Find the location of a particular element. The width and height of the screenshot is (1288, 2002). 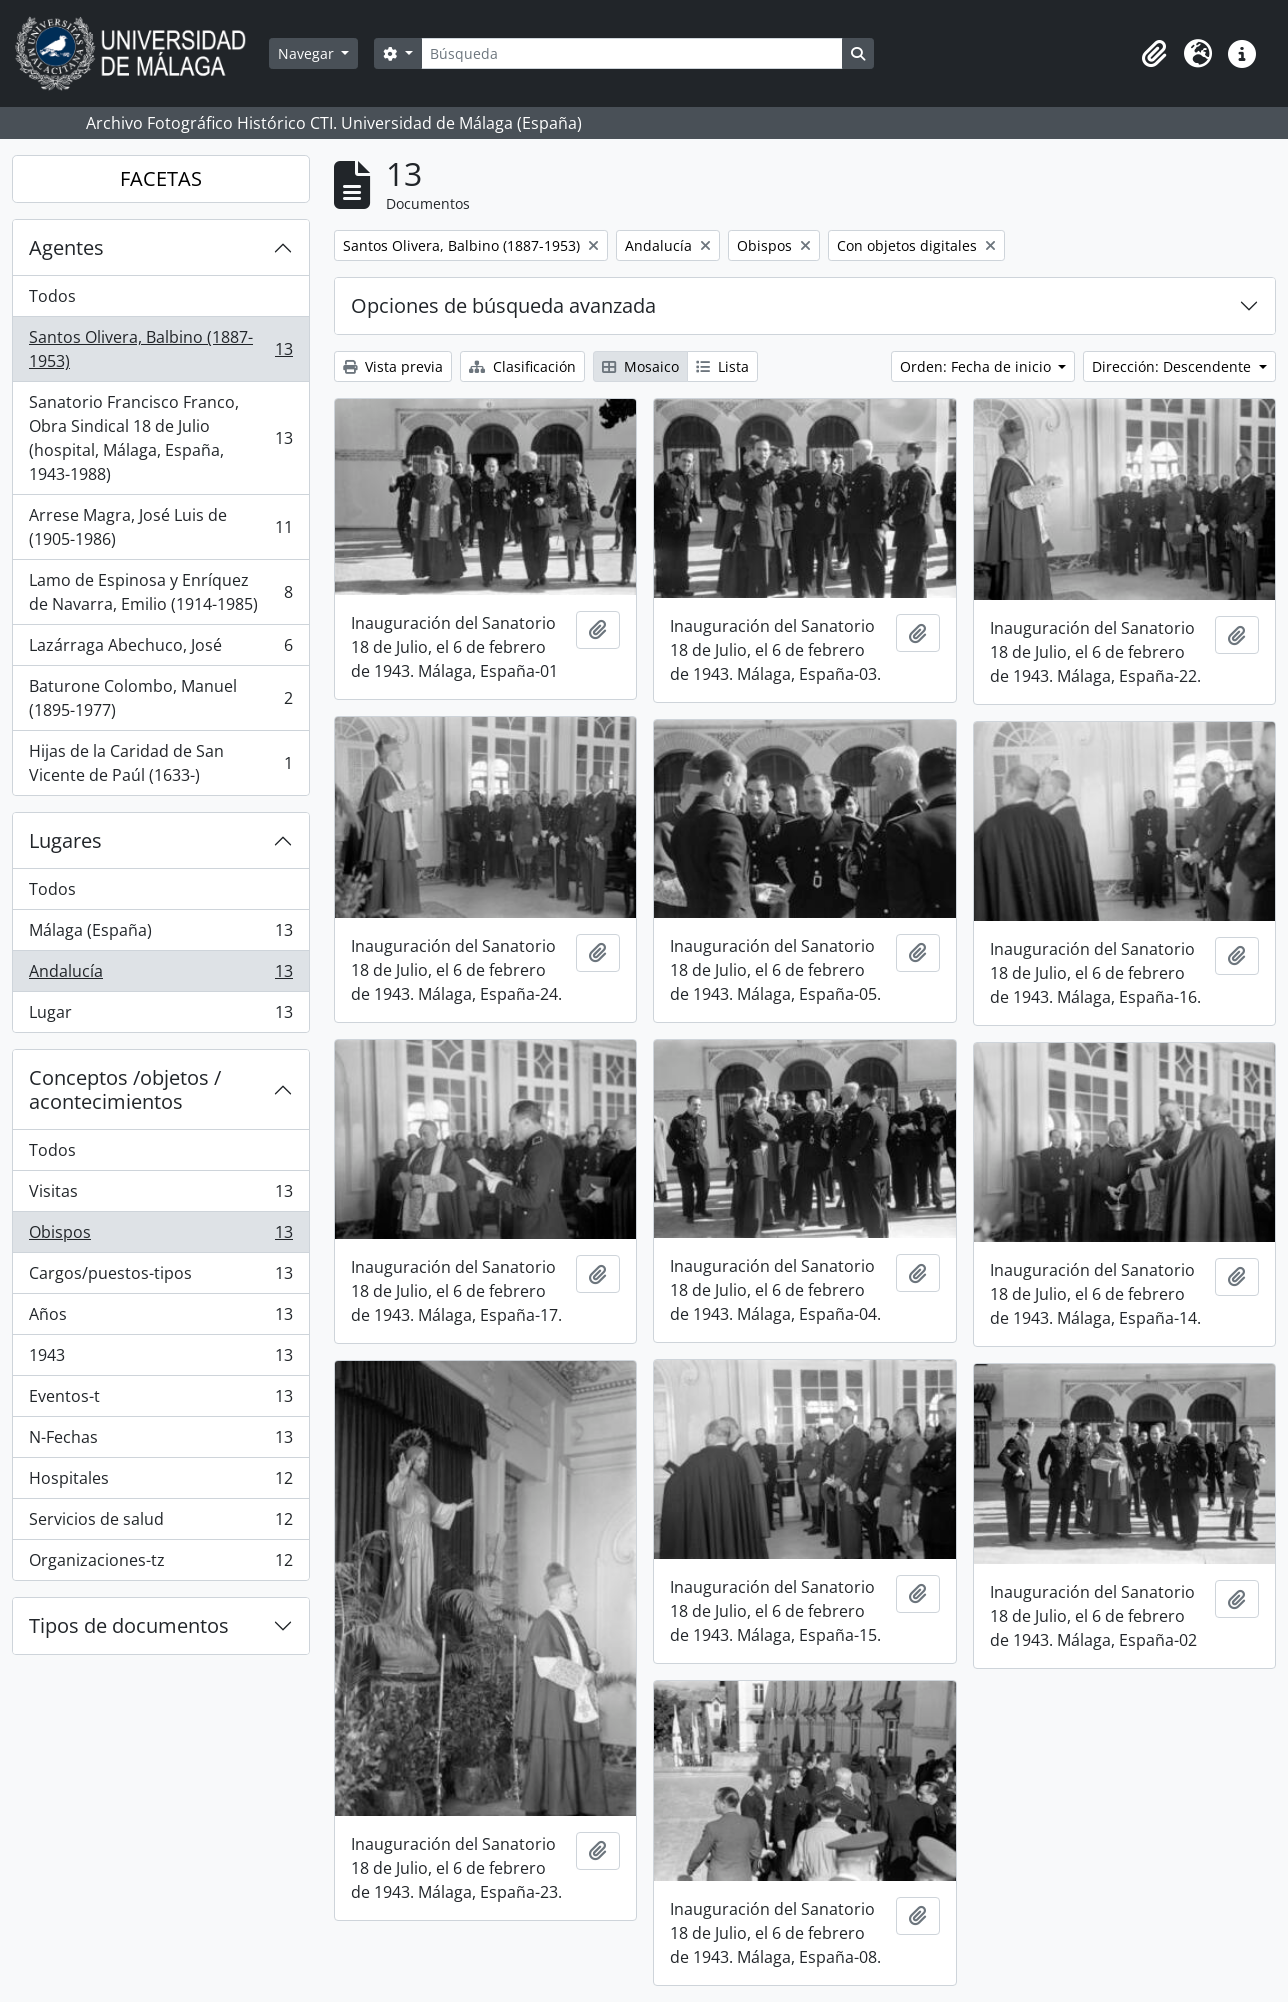

Sanatorio Francisco Franco, Obra Sindical 18 de Julio (hospital, Málaga, España, 1943-1988) is located at coordinates (160, 438).